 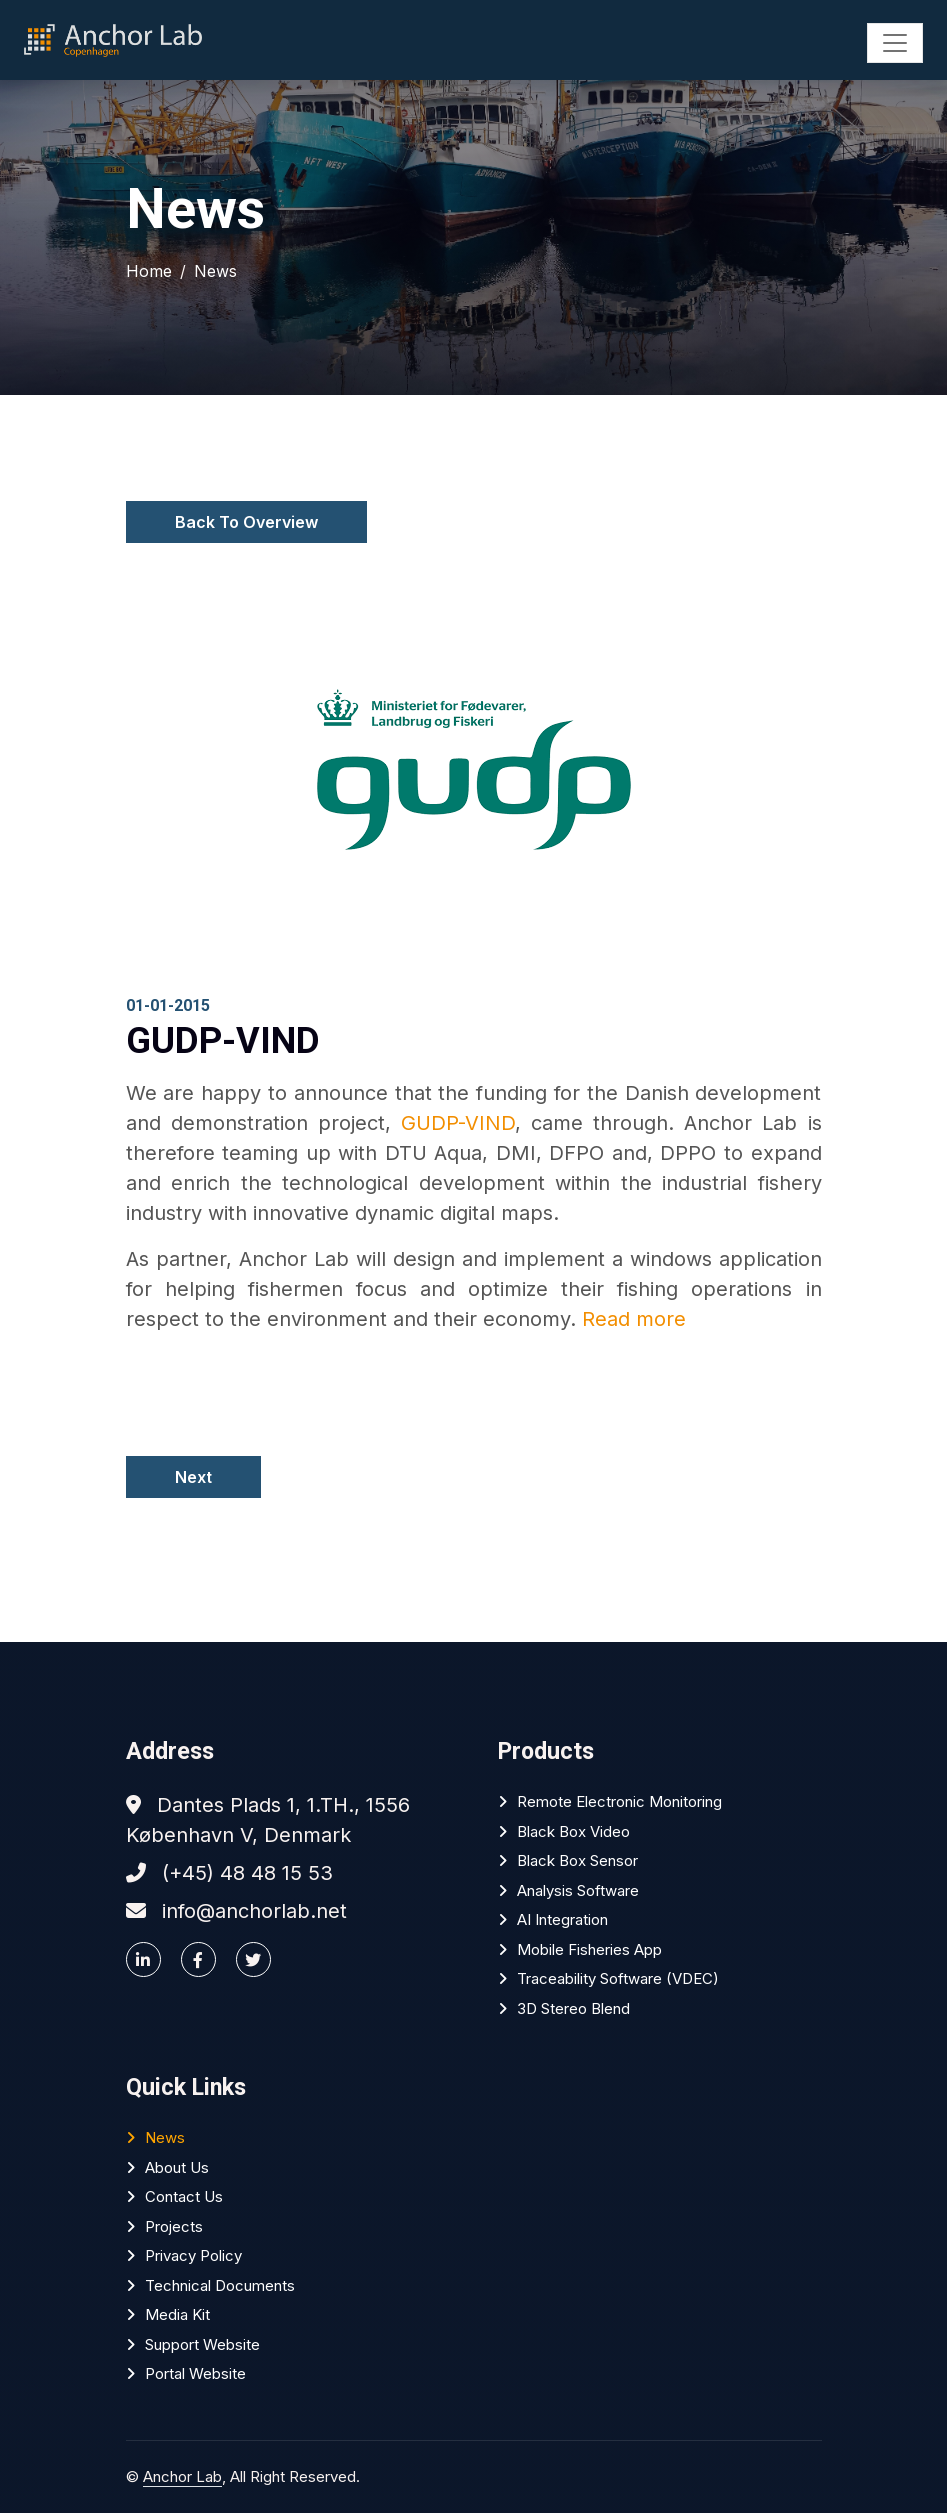 I want to click on News, so click(x=215, y=271).